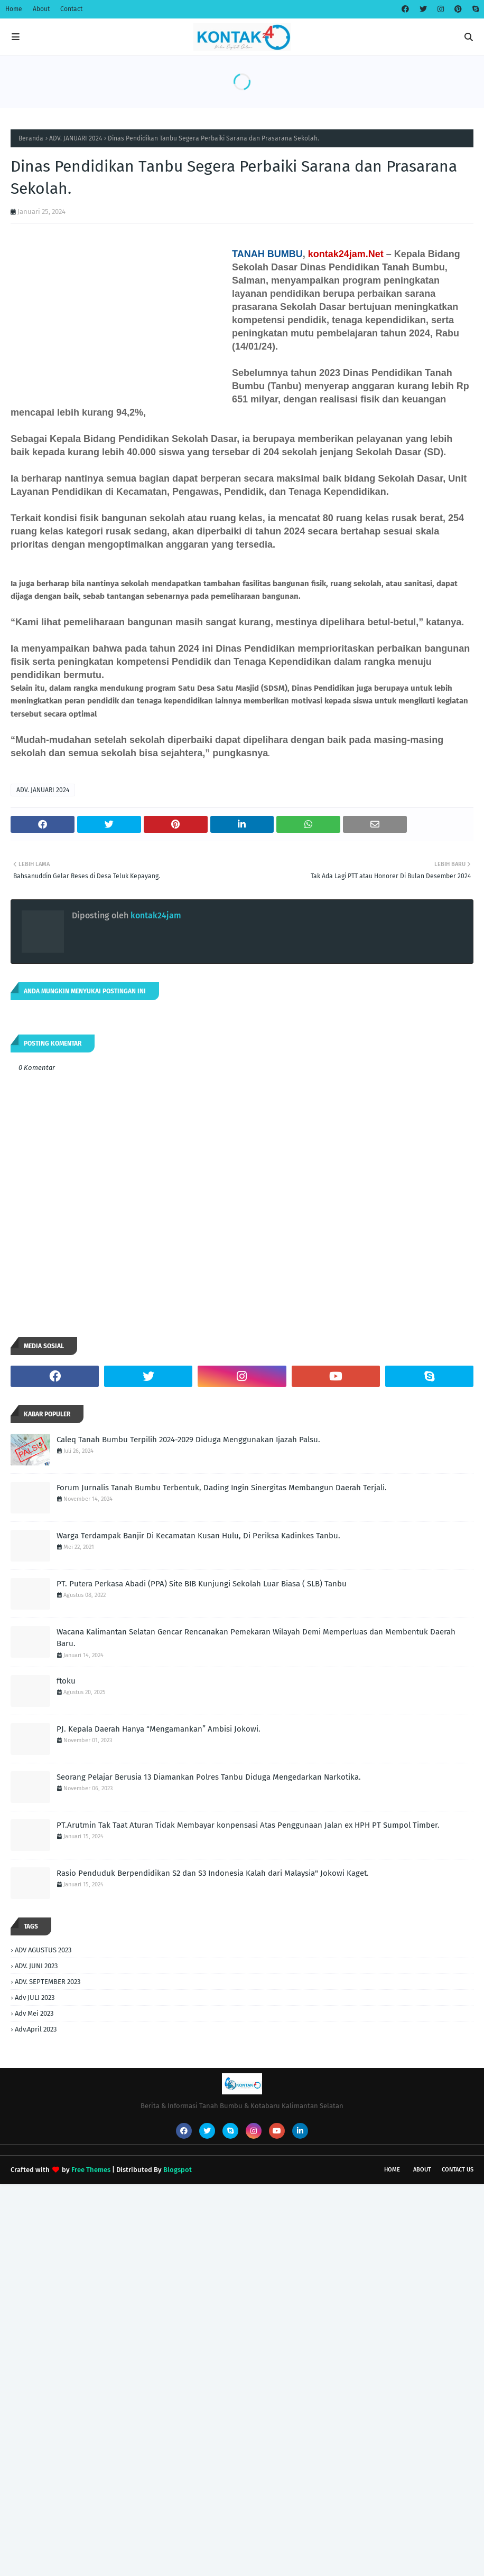 The image size is (484, 2576). Describe the element at coordinates (43, 1950) in the screenshot. I see `ADV AGUSTUS 2023` at that location.